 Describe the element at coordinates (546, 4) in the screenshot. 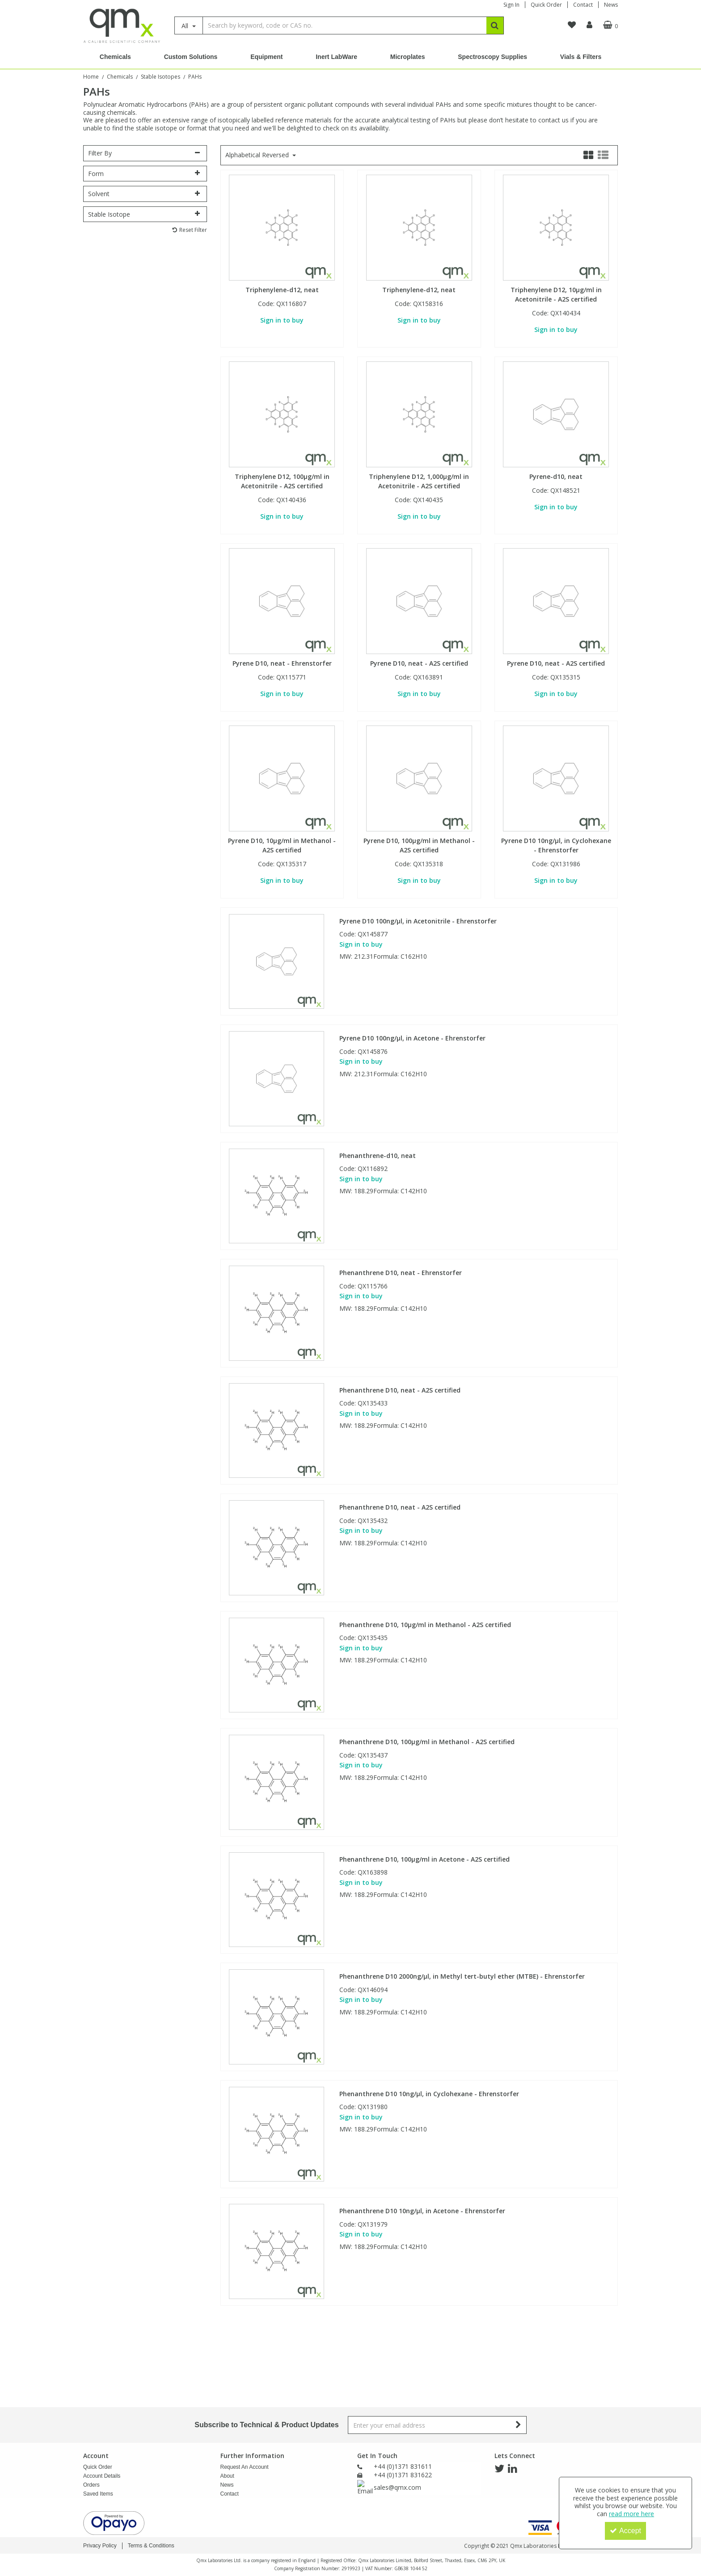

I see `Quick Order` at that location.